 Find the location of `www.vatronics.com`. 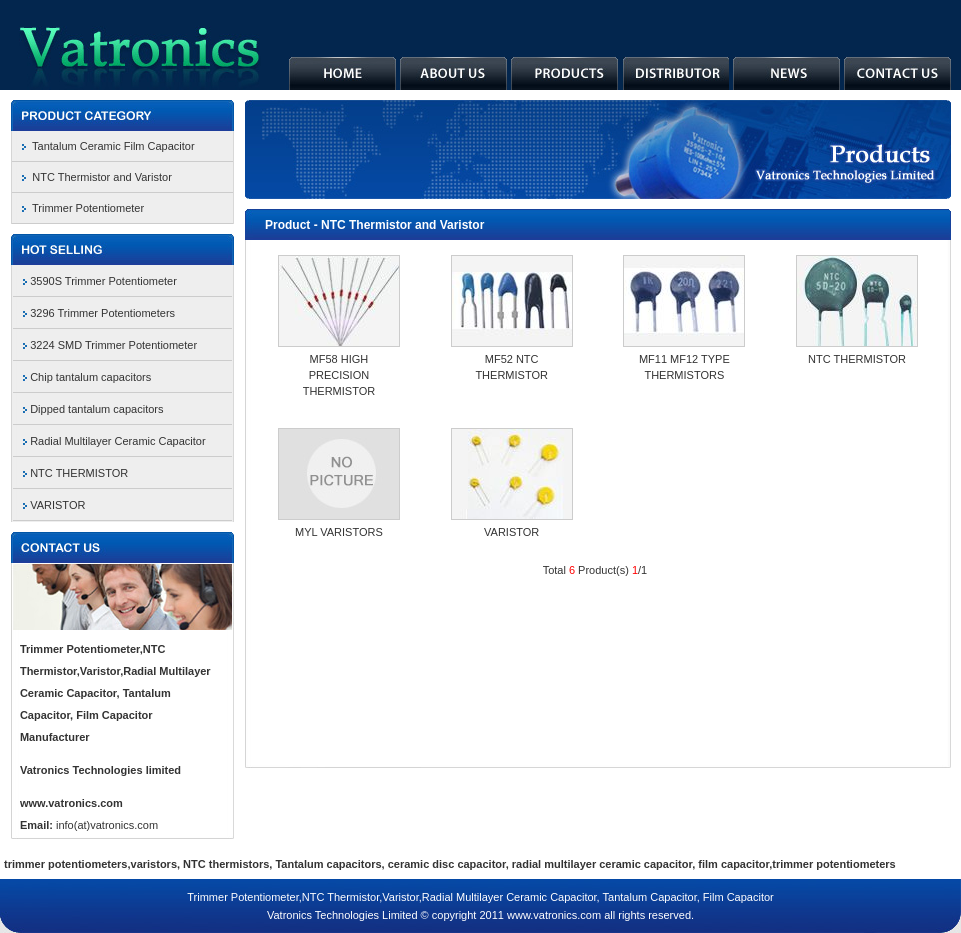

www.vatronics.com is located at coordinates (71, 803).